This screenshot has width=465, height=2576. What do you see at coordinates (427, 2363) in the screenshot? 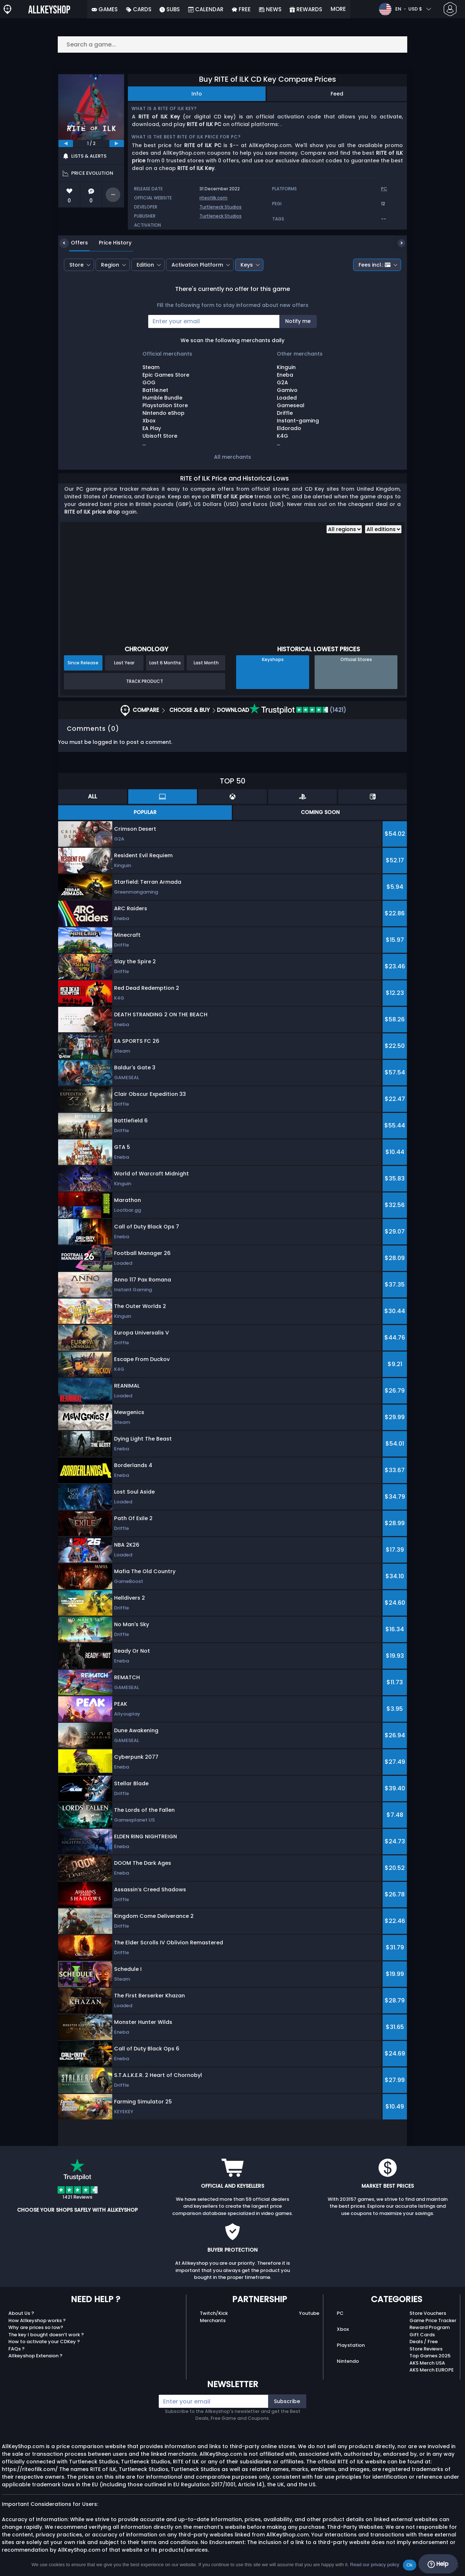
I see `AKS Merch USA` at bounding box center [427, 2363].